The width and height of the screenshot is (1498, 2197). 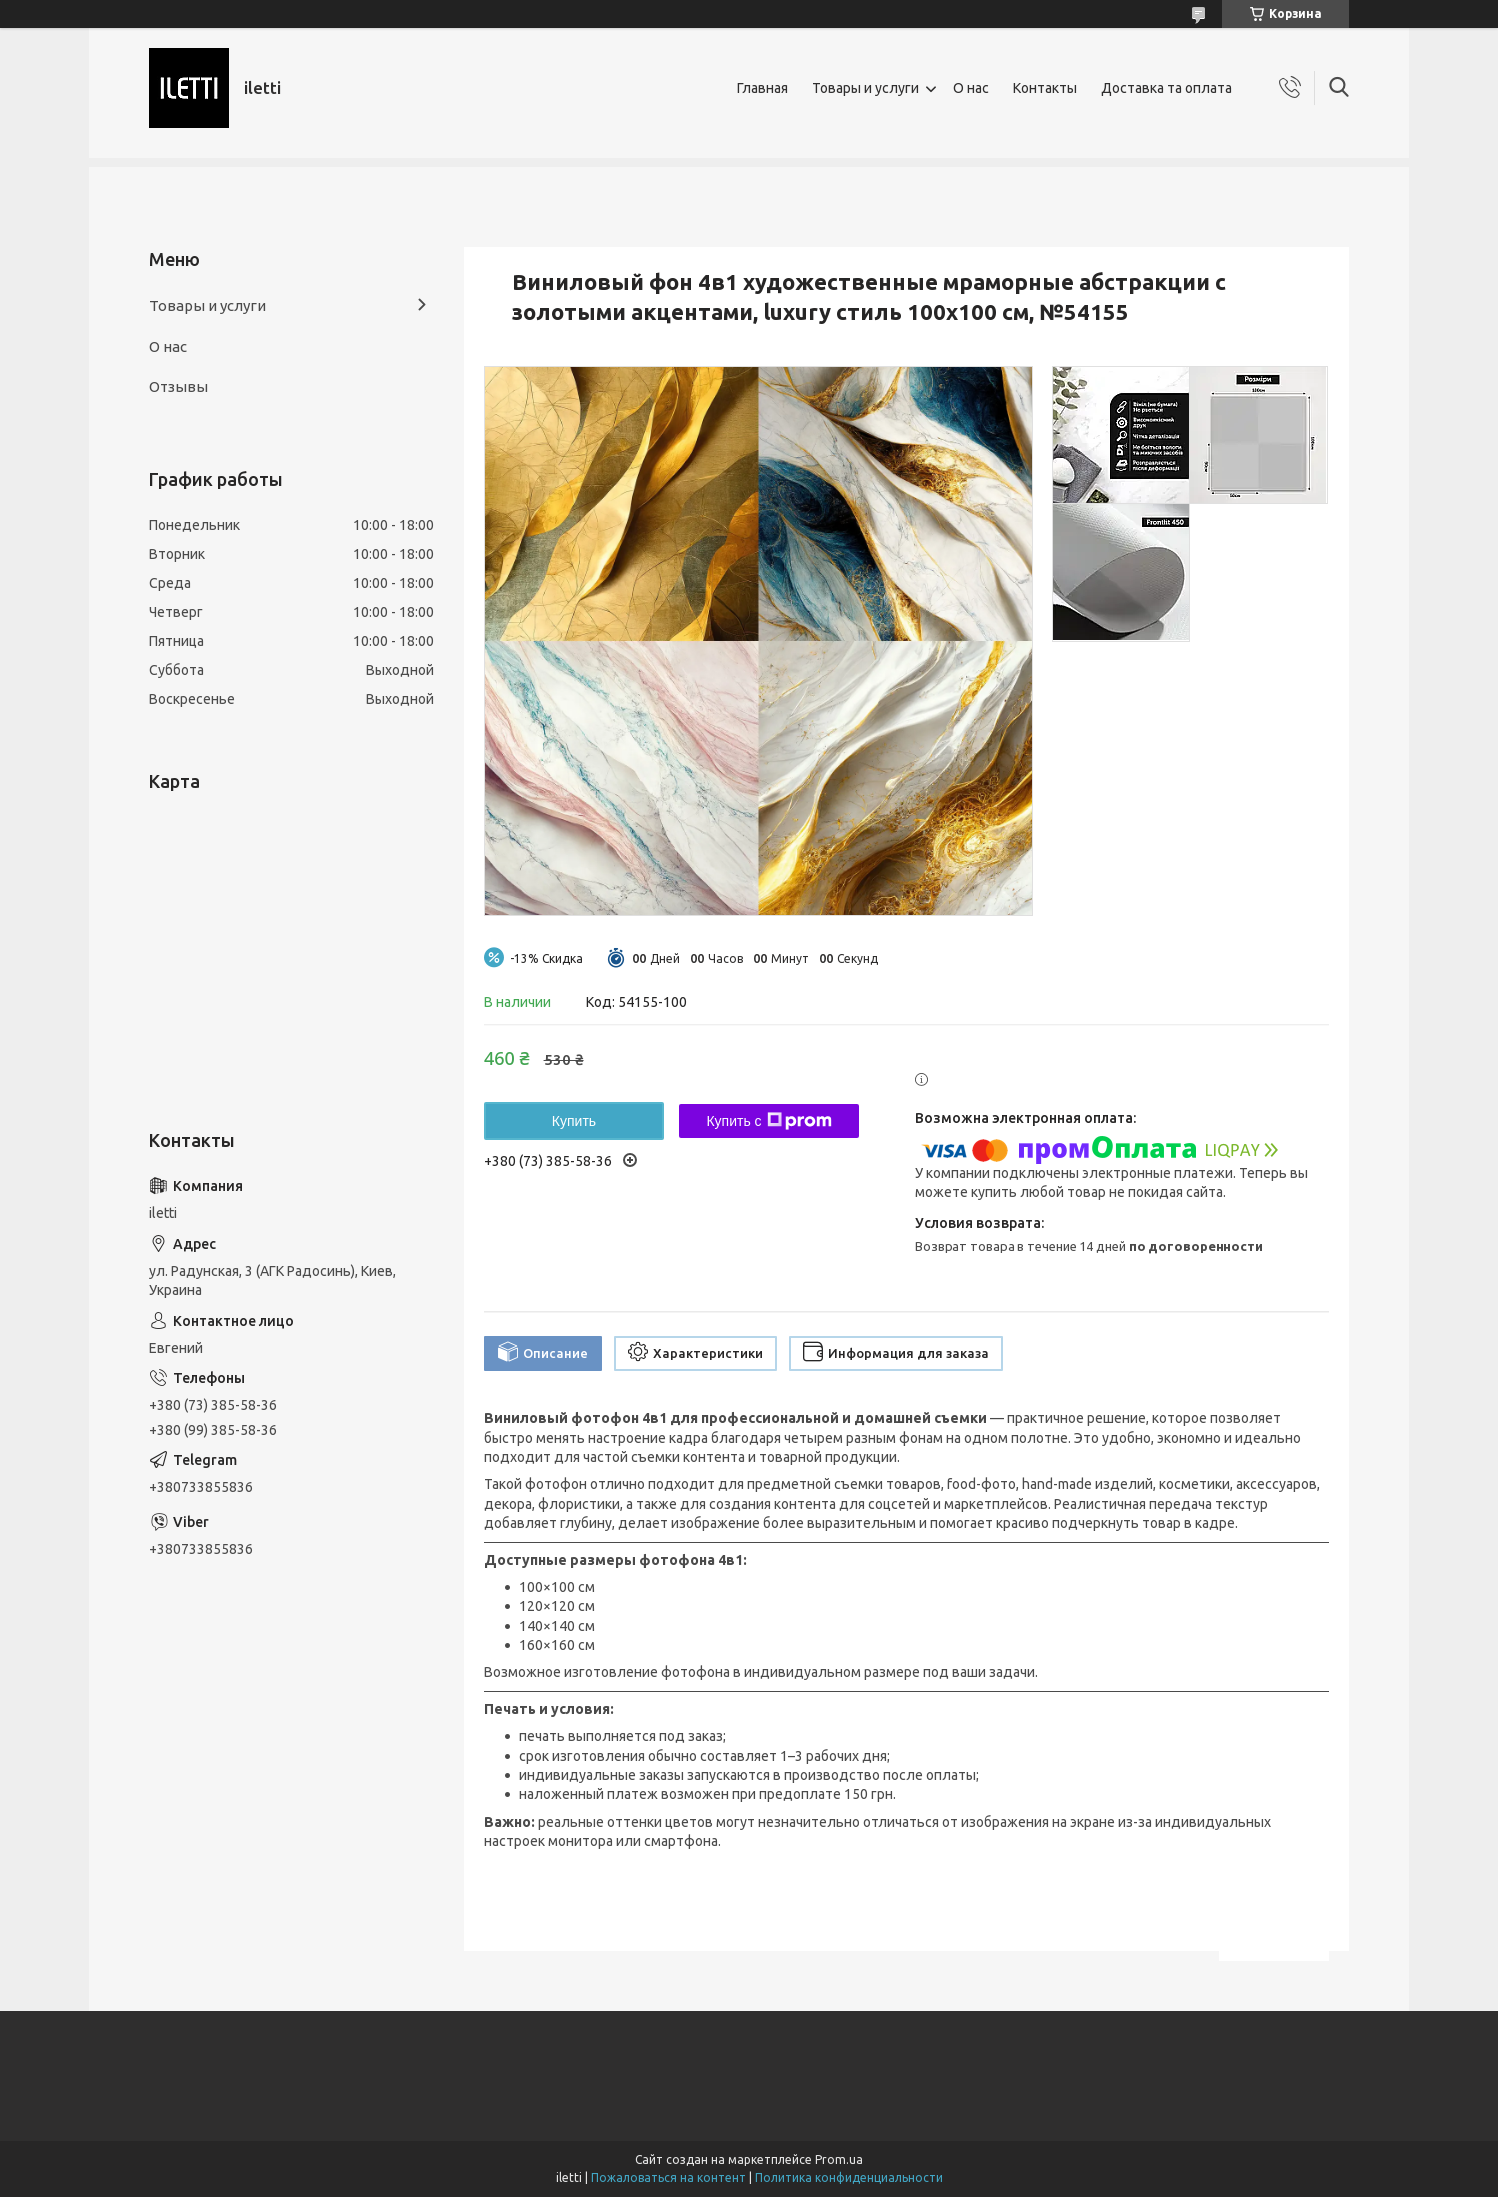 What do you see at coordinates (849, 2177) in the screenshot?
I see `Политика конфиденциальности` at bounding box center [849, 2177].